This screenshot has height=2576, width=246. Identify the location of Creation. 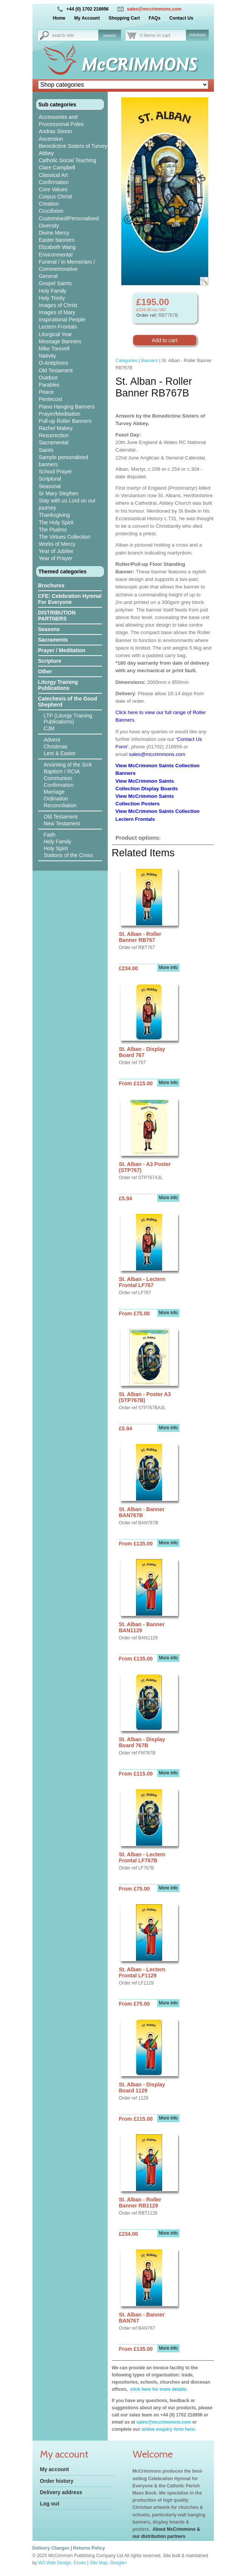
(49, 204).